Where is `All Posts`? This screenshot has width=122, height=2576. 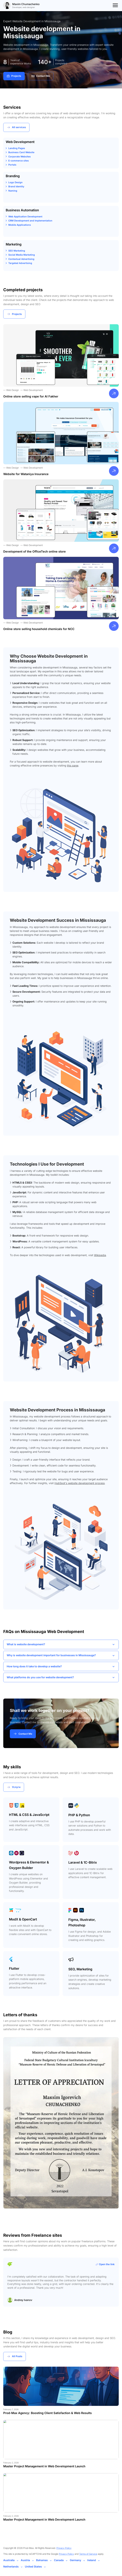
All Posts is located at coordinates (14, 2356).